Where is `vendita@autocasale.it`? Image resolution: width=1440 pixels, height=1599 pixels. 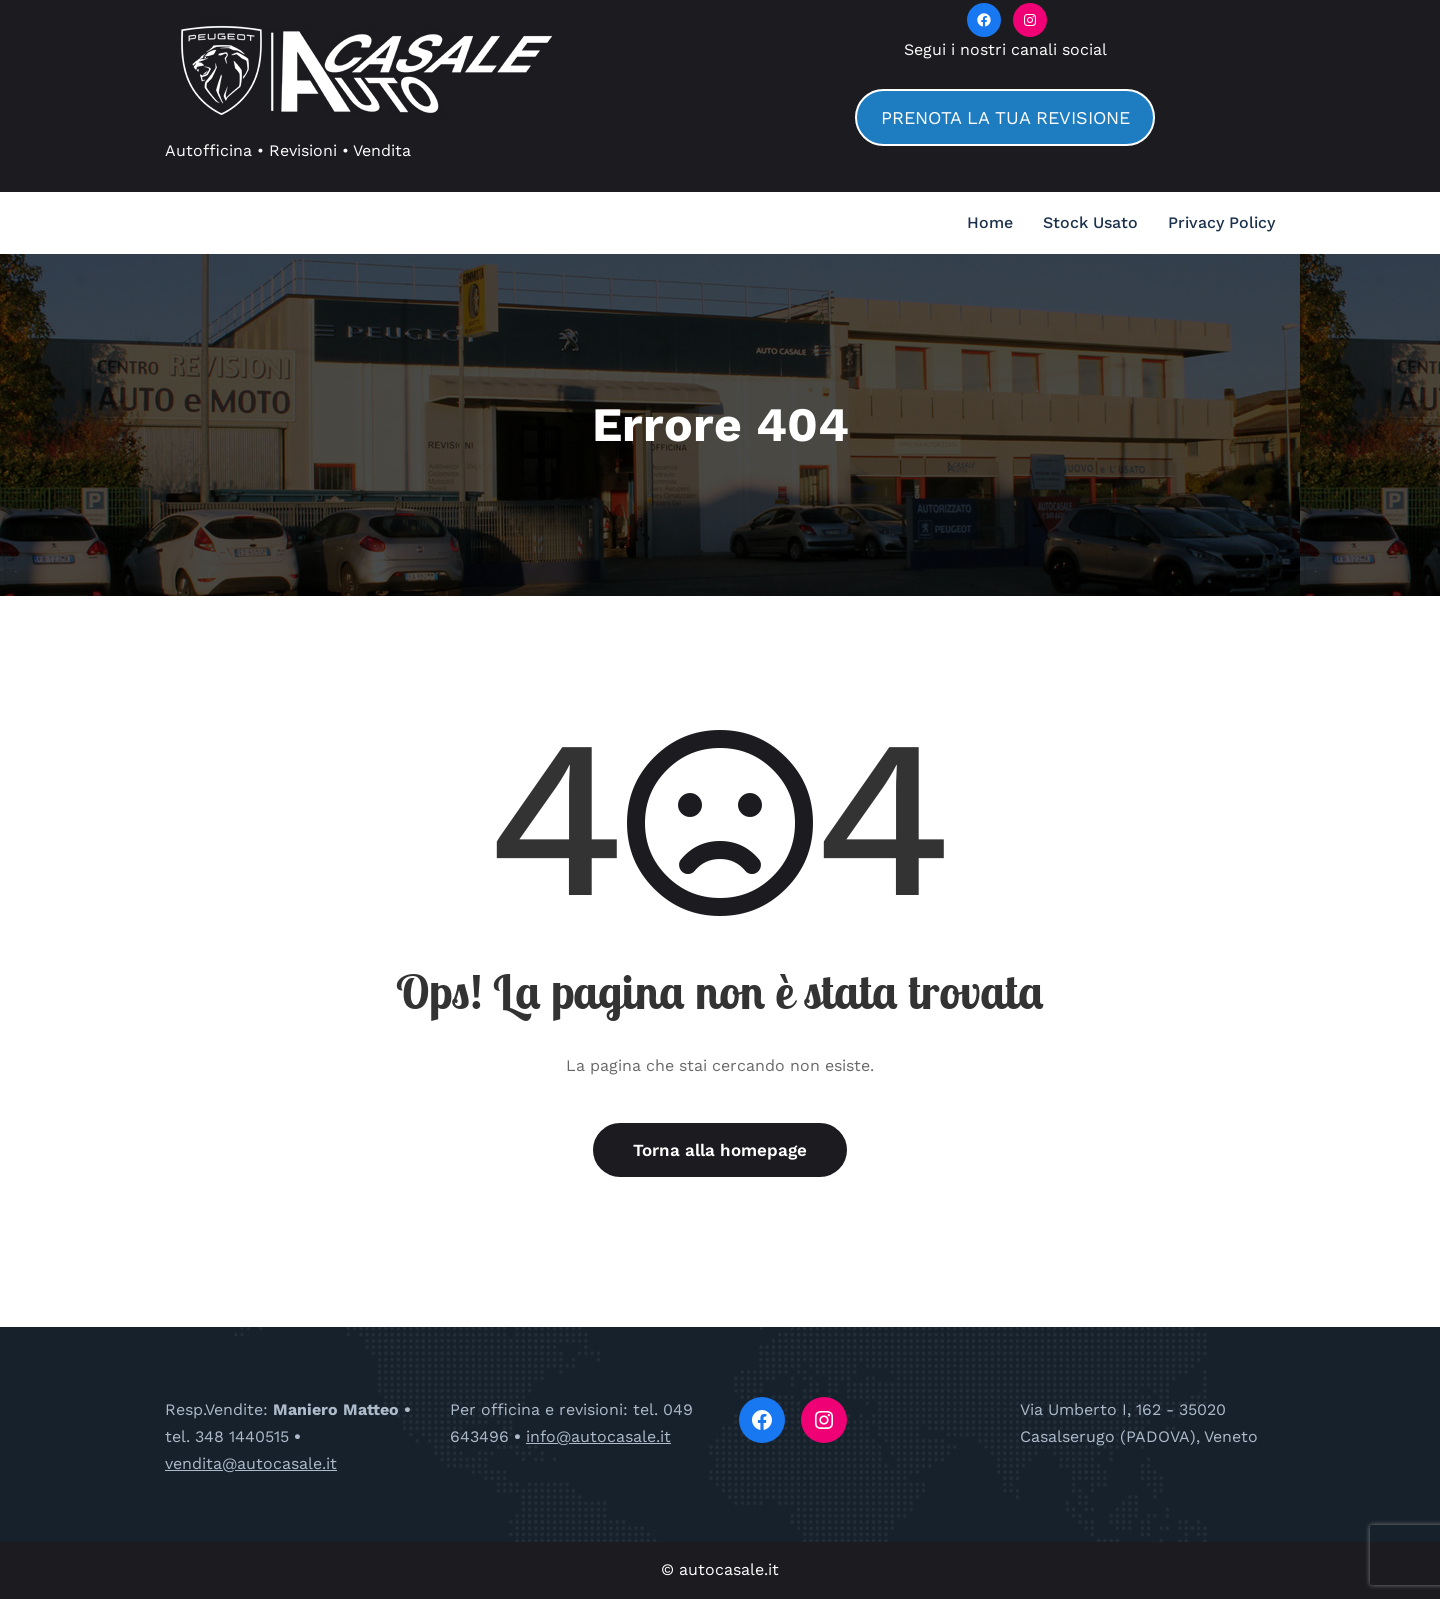
vendita@autocasale.it is located at coordinates (251, 1463).